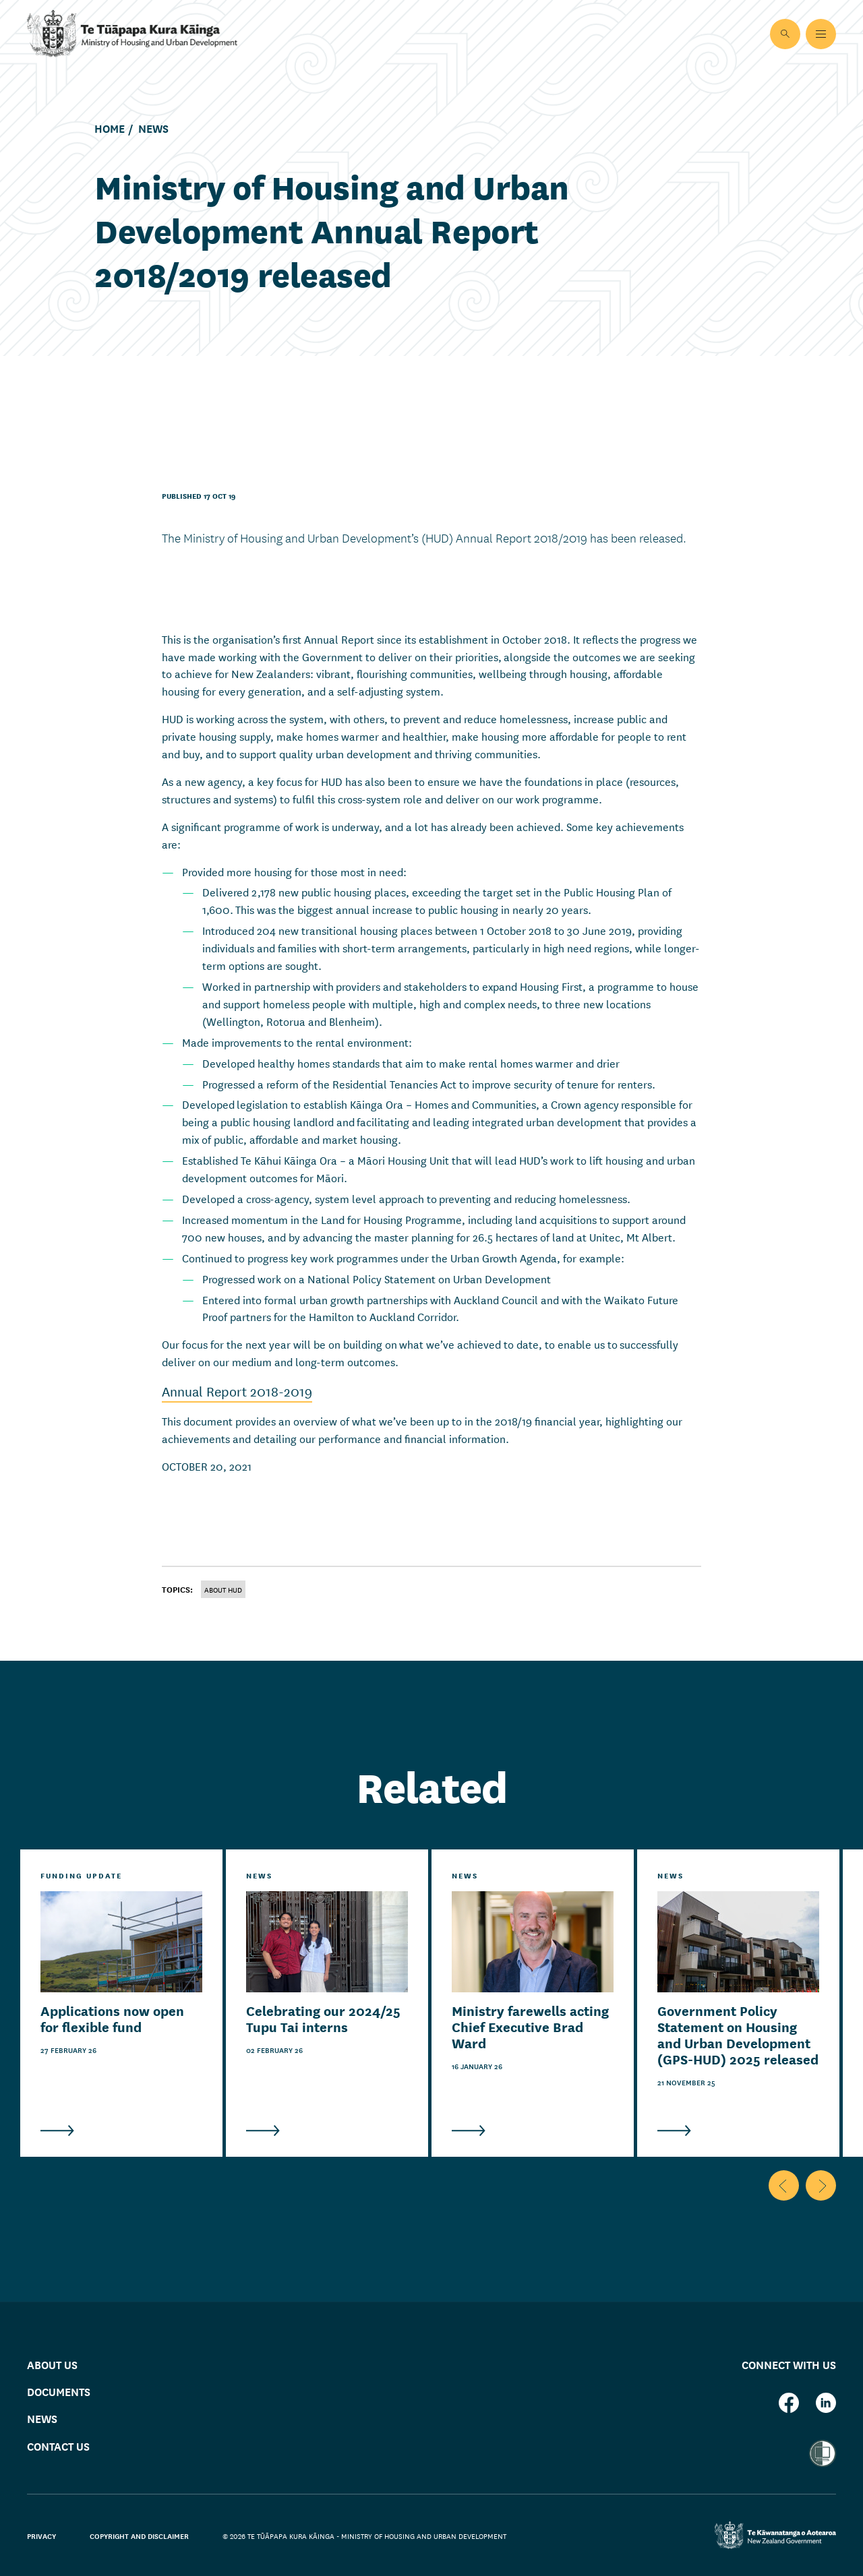 The image size is (863, 2576). What do you see at coordinates (139, 2535) in the screenshot?
I see `Copyright and disclaimer` at bounding box center [139, 2535].